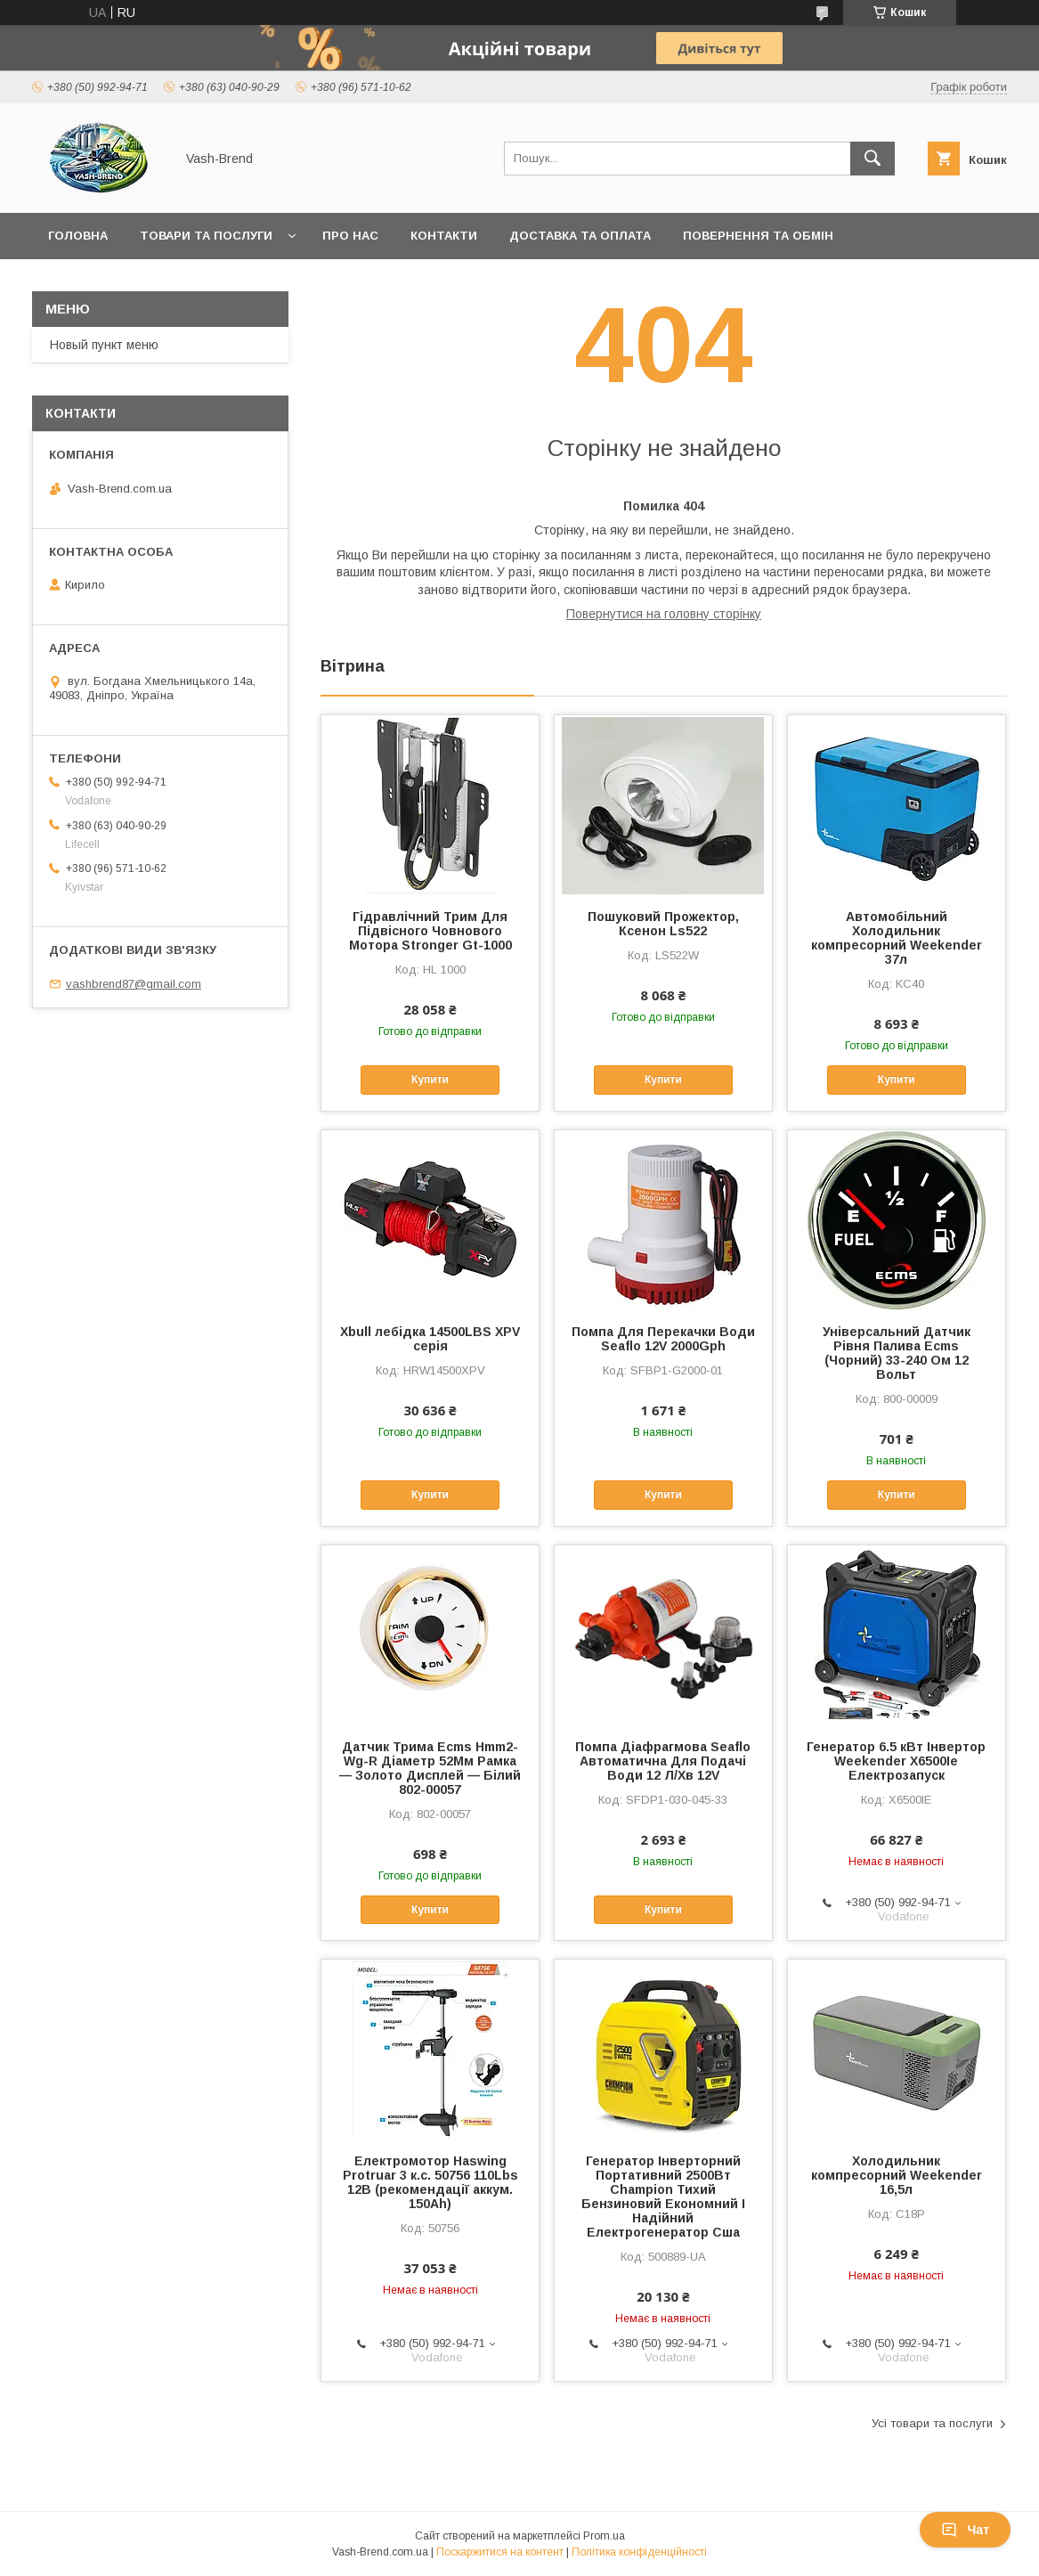 The image size is (1039, 2576). What do you see at coordinates (758, 235) in the screenshot?
I see `Повернення та обмін` at bounding box center [758, 235].